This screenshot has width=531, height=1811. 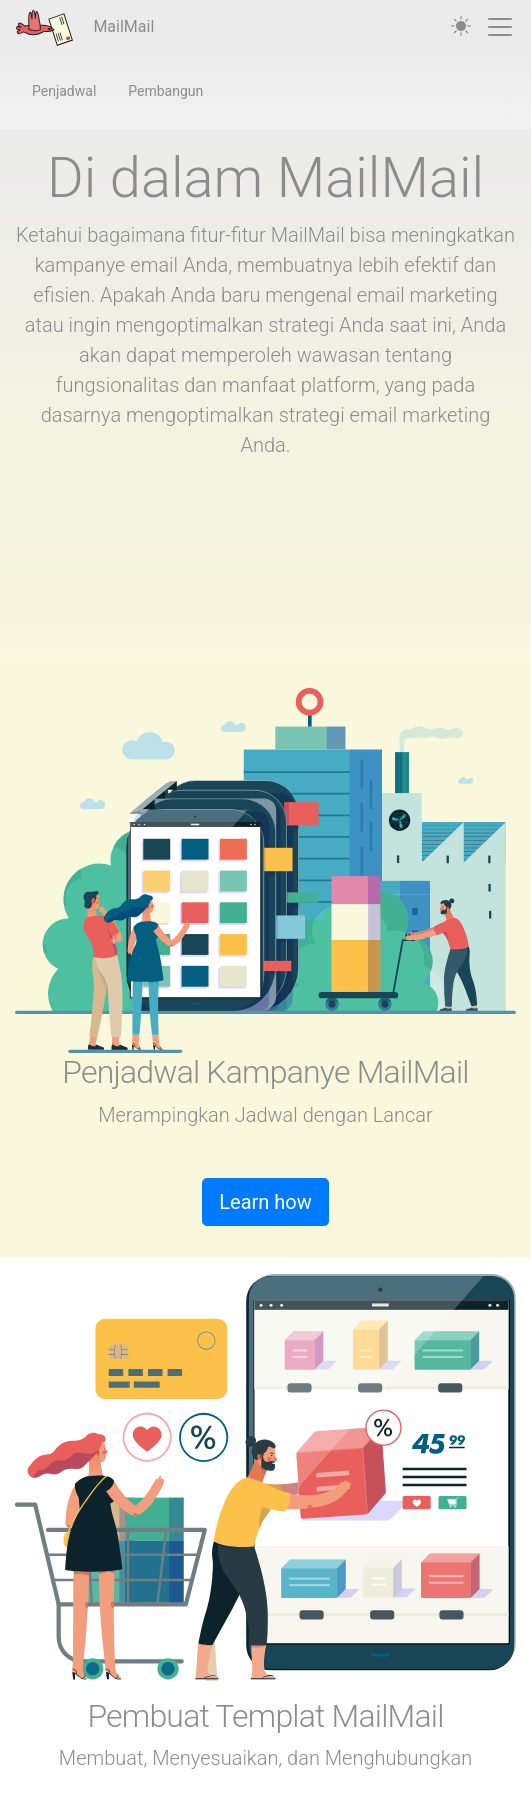 I want to click on MailMail, so click(x=85, y=27).